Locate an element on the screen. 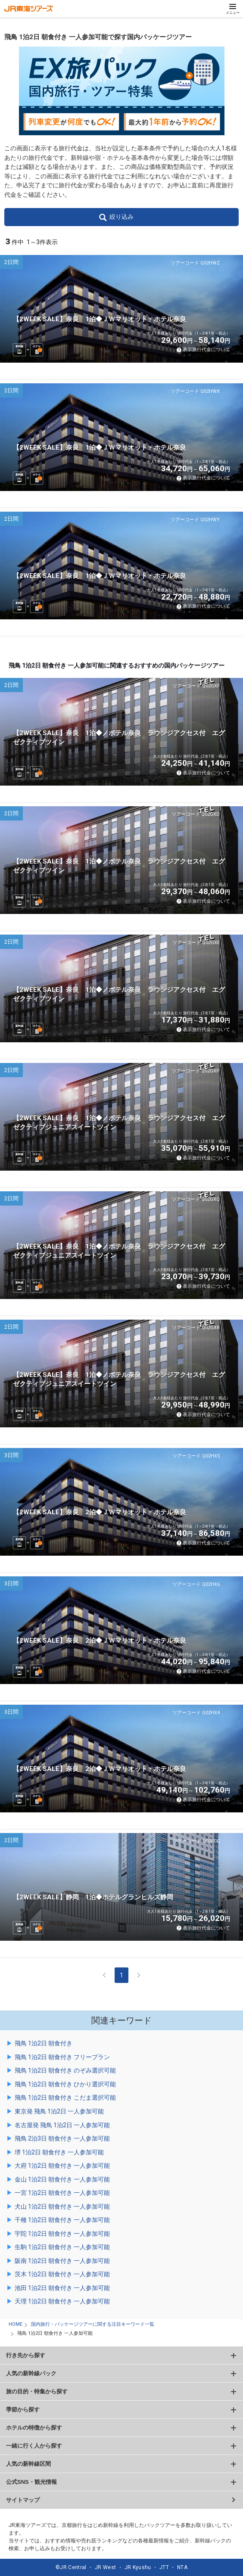 The image size is (243, 2576). 【2WEEK SALE】奈良 1泊◆ノボテル奈良 ラウンジアクセス付 エグゼクティブジュニアスイートツイン is located at coordinates (119, 1122).